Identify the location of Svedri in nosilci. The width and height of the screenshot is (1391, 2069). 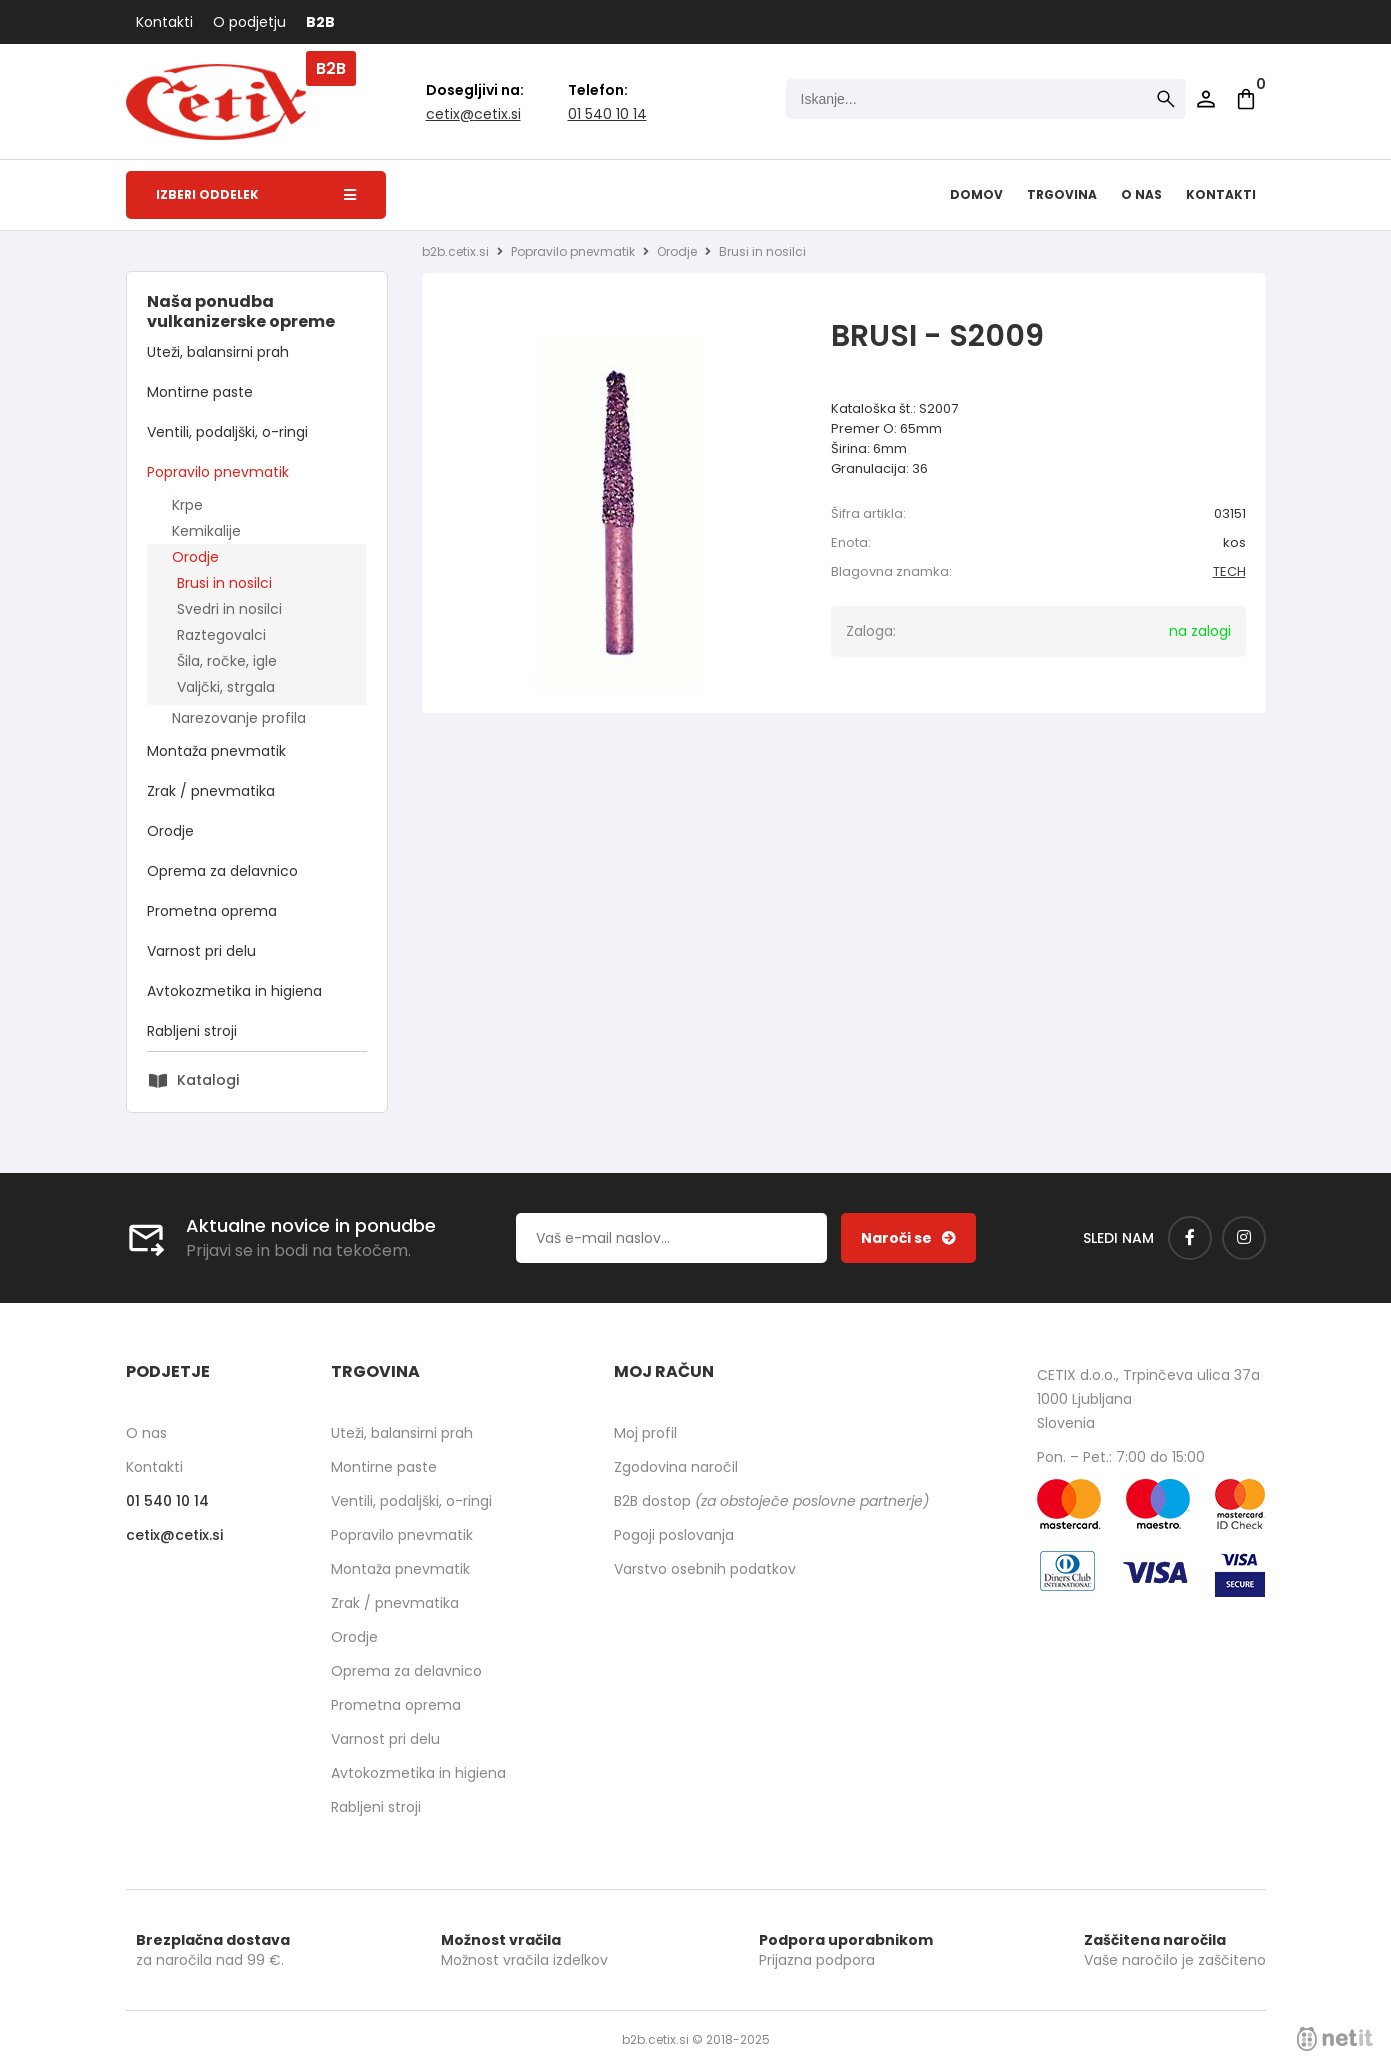
(229, 609).